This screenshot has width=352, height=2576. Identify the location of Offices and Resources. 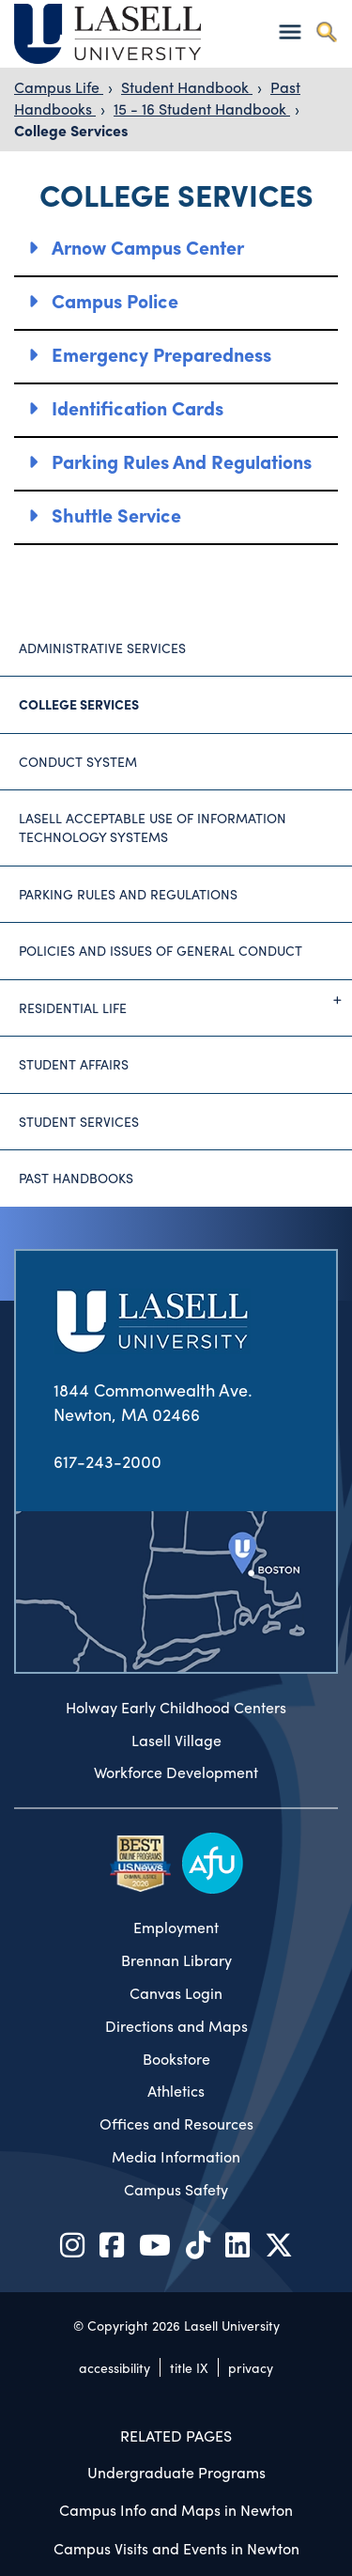
(176, 2124).